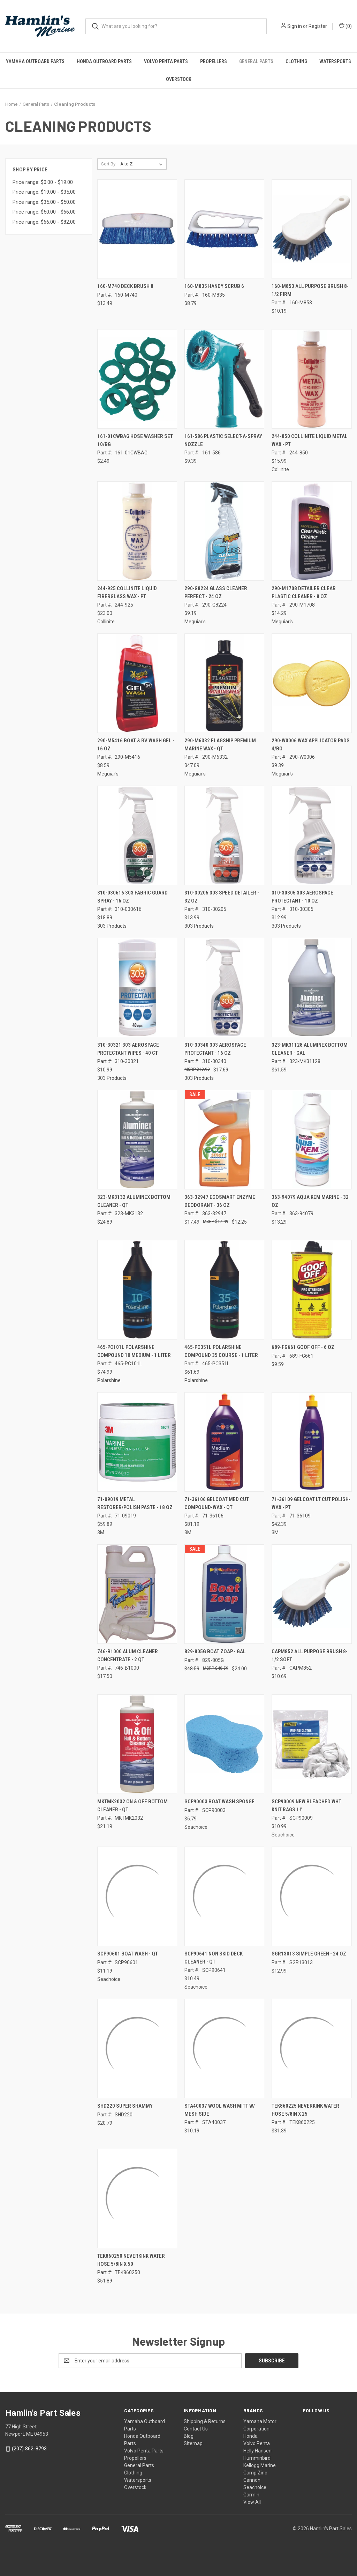 This screenshot has height=2576, width=357. I want to click on [MKTMK2032 ON & OFF BOTTOM CLEANER - QT, $21.19], so click(137, 1744).